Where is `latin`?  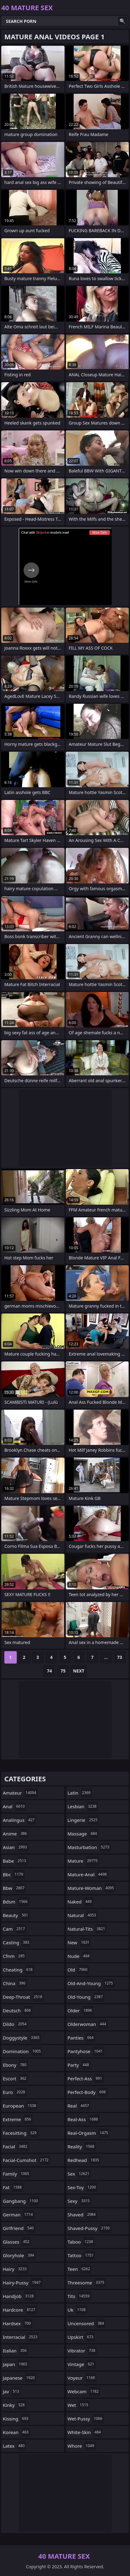
latin is located at coordinates (80, 1792).